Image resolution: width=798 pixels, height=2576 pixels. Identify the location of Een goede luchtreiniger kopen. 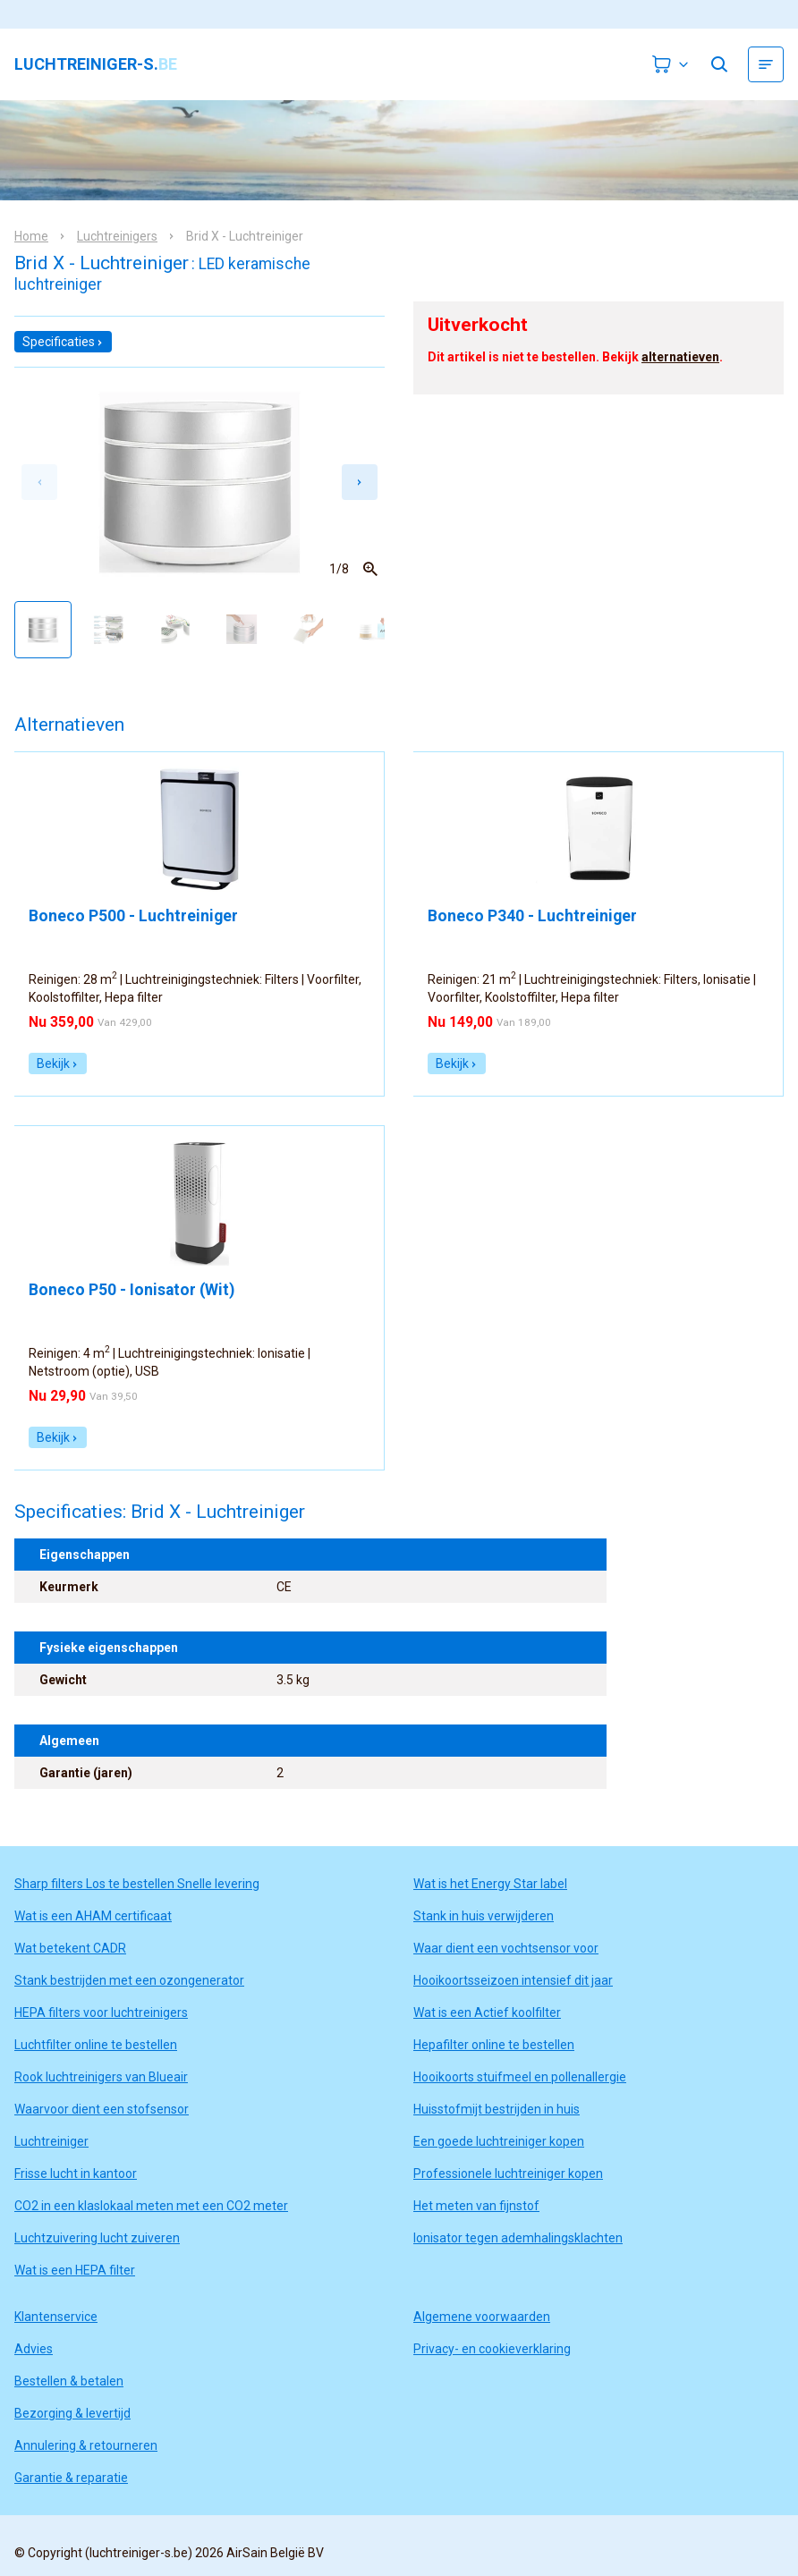
(498, 2141).